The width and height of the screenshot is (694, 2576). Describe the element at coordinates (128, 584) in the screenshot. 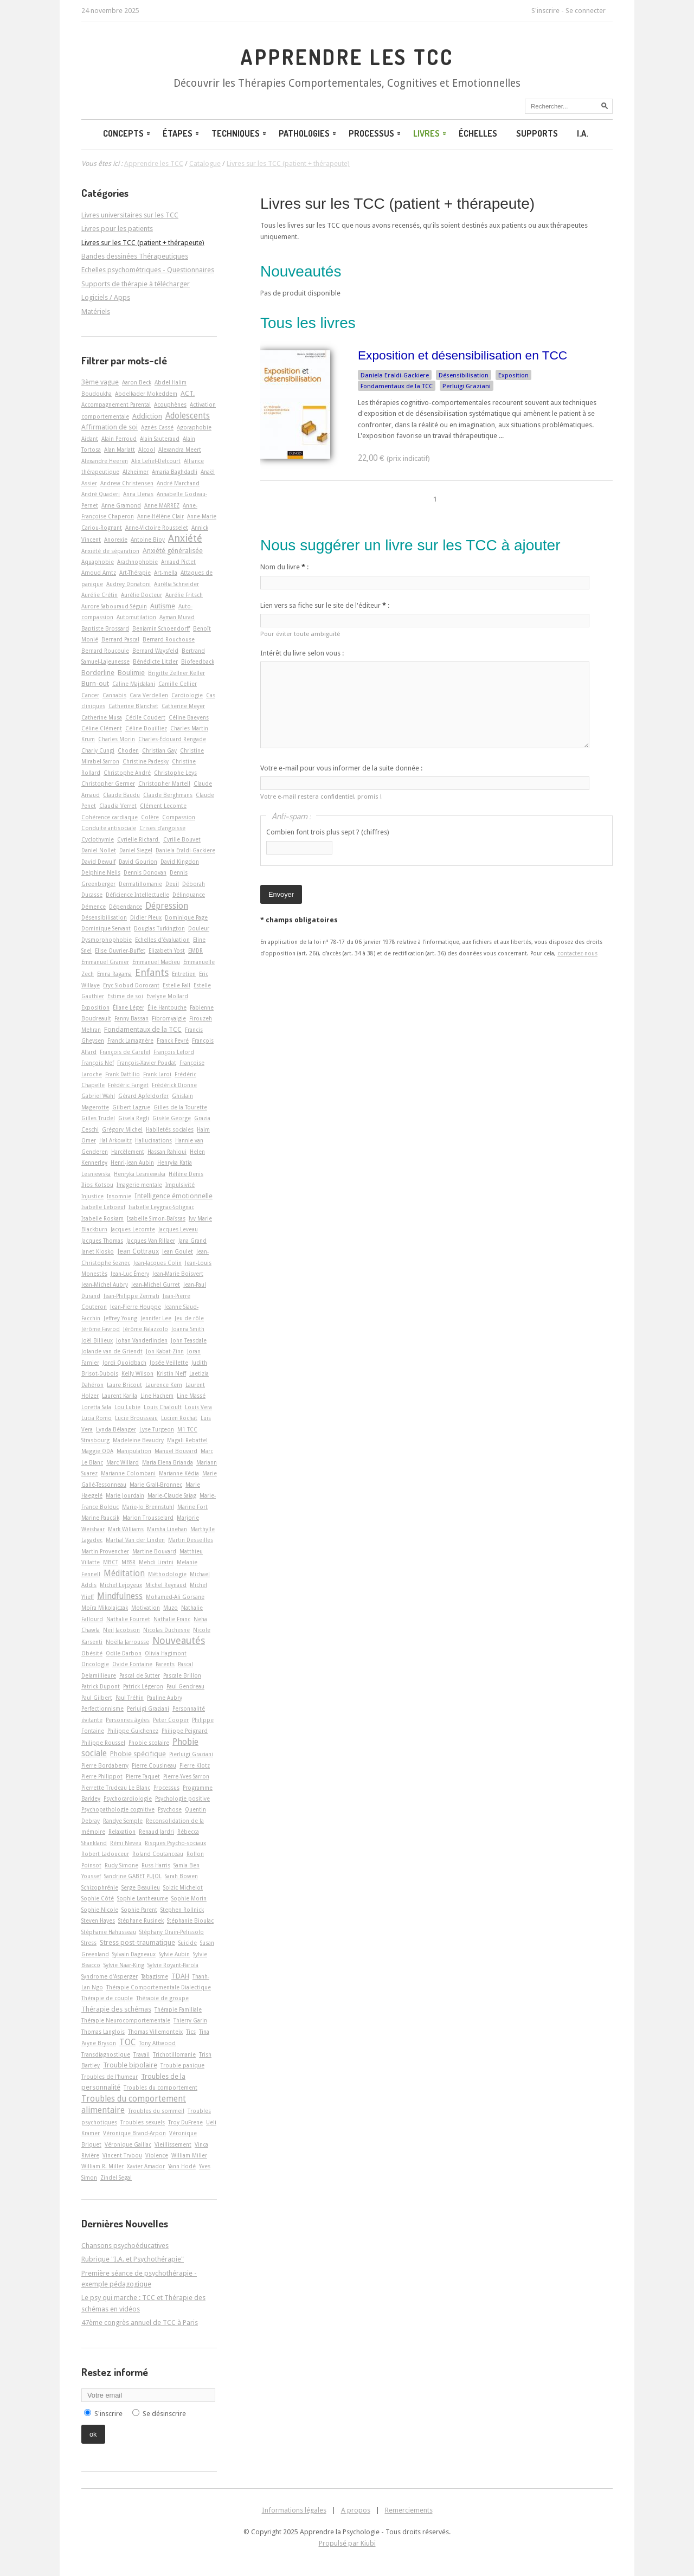

I see `Audrey Donatoni` at that location.